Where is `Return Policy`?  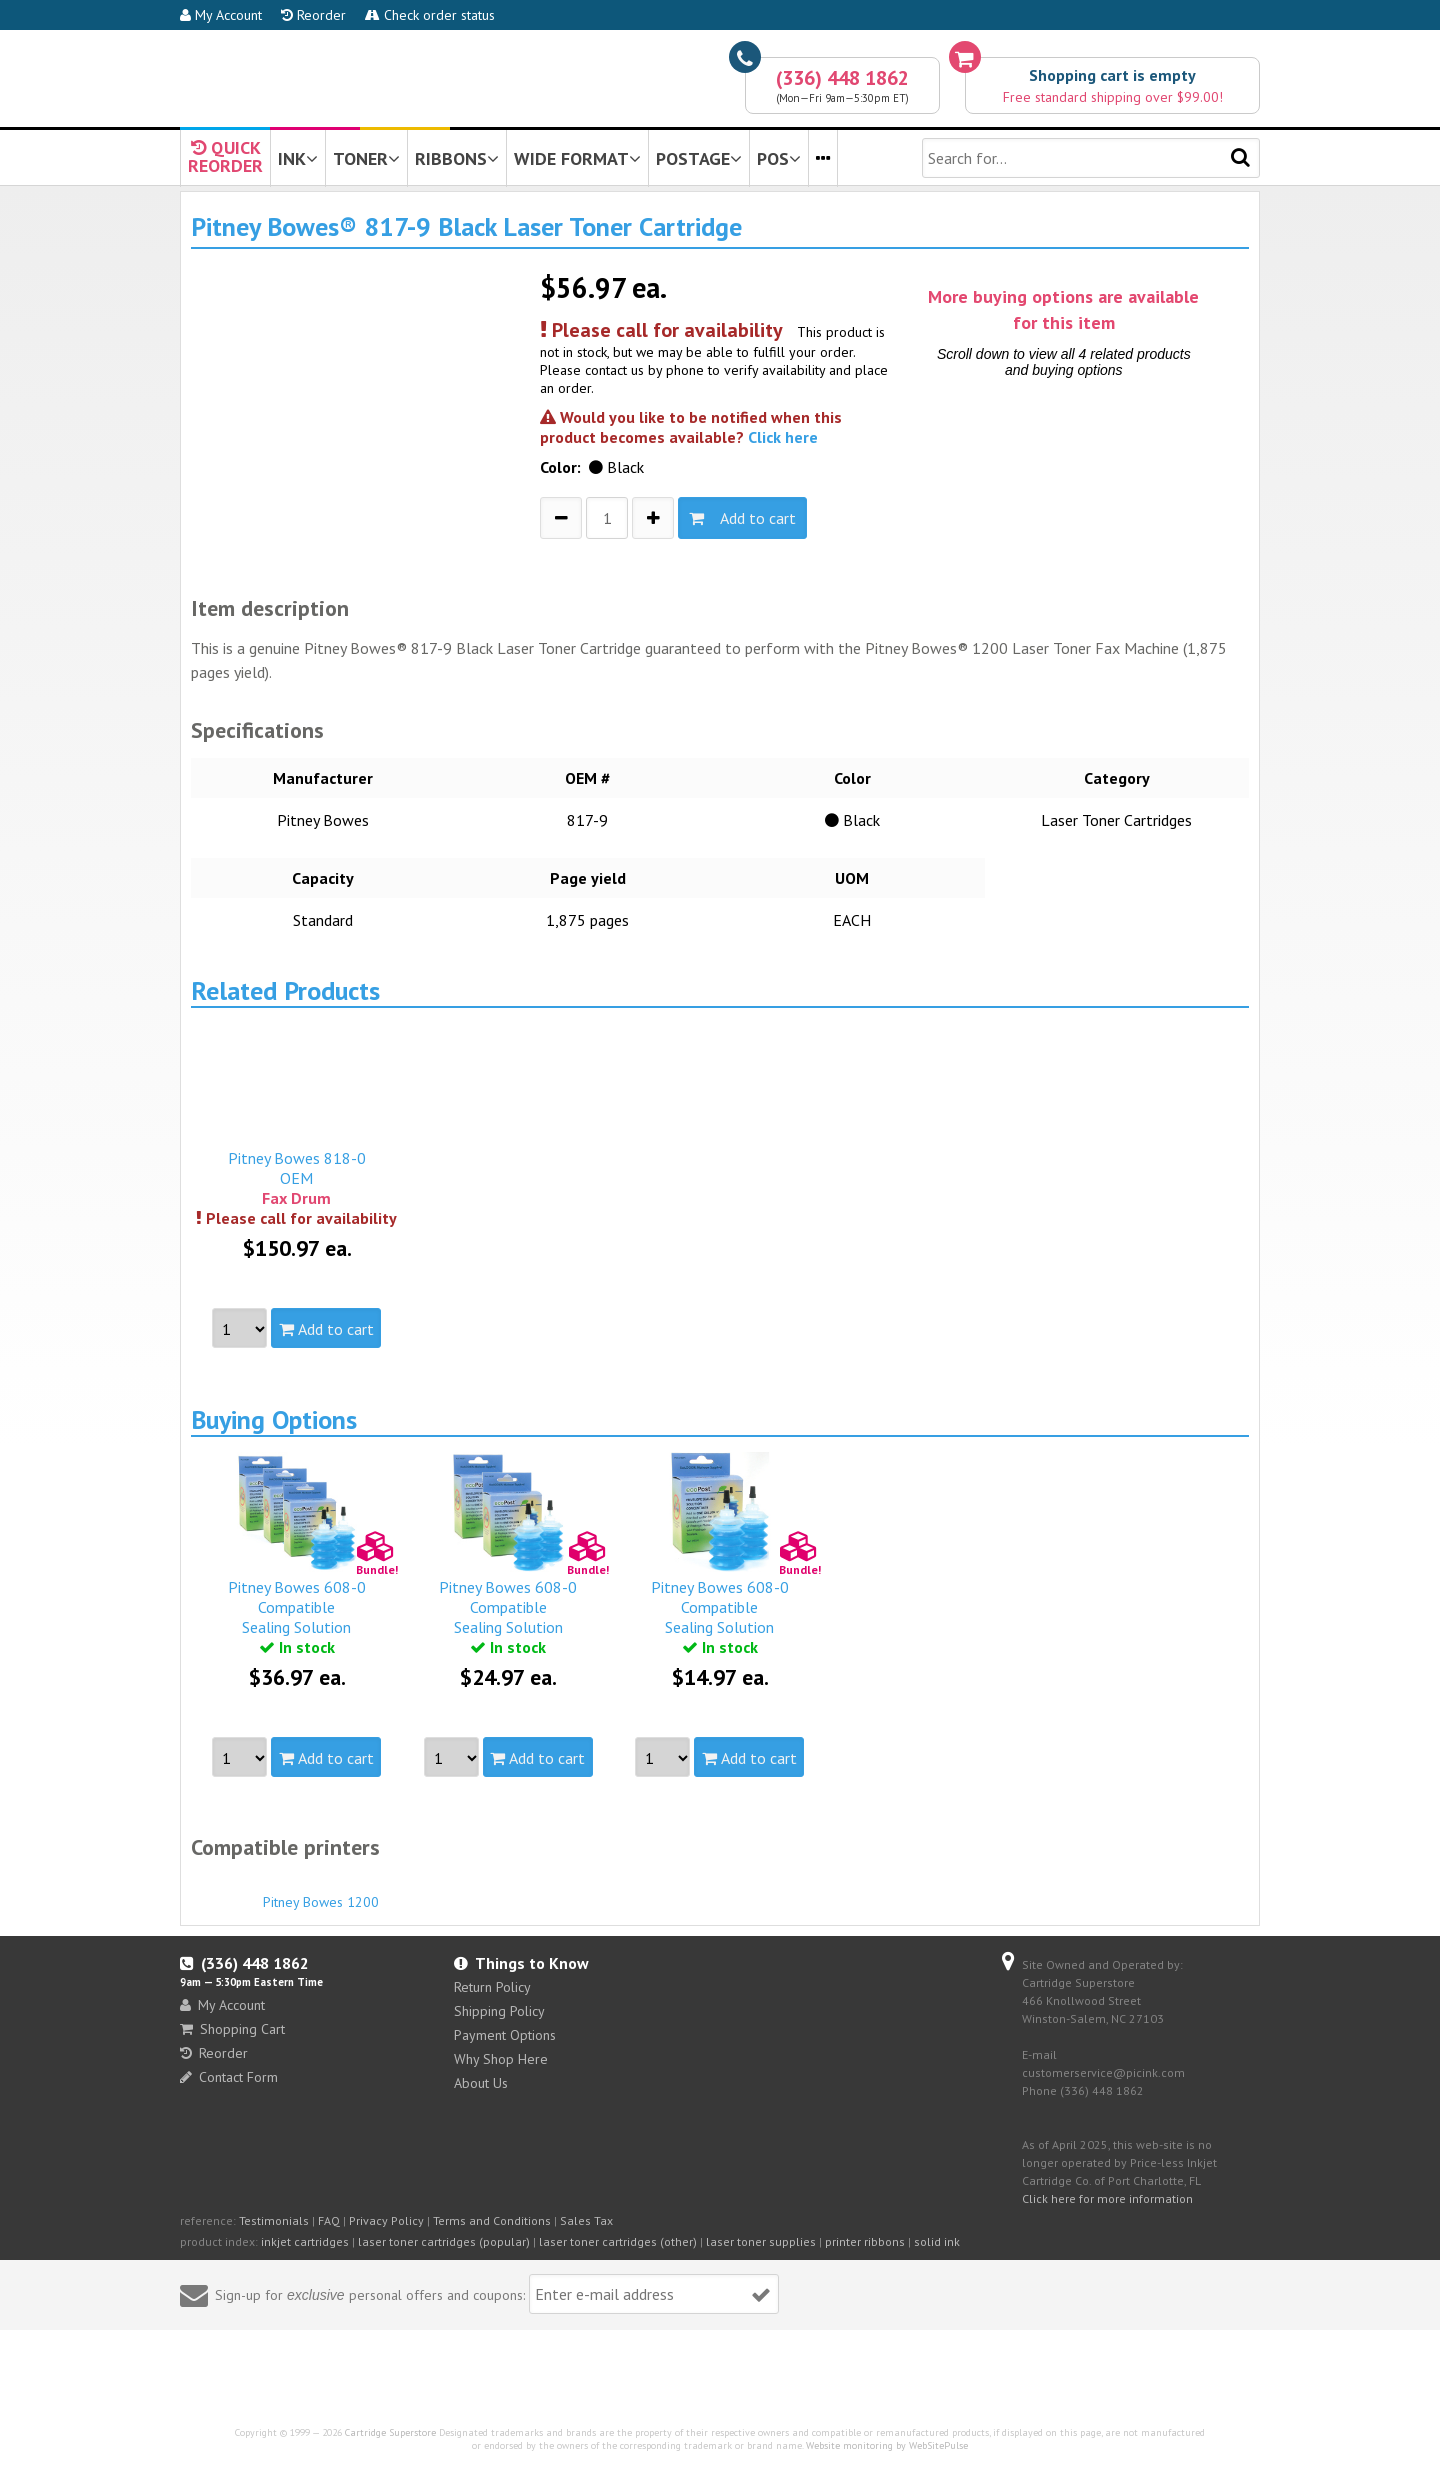 Return Policy is located at coordinates (492, 1987).